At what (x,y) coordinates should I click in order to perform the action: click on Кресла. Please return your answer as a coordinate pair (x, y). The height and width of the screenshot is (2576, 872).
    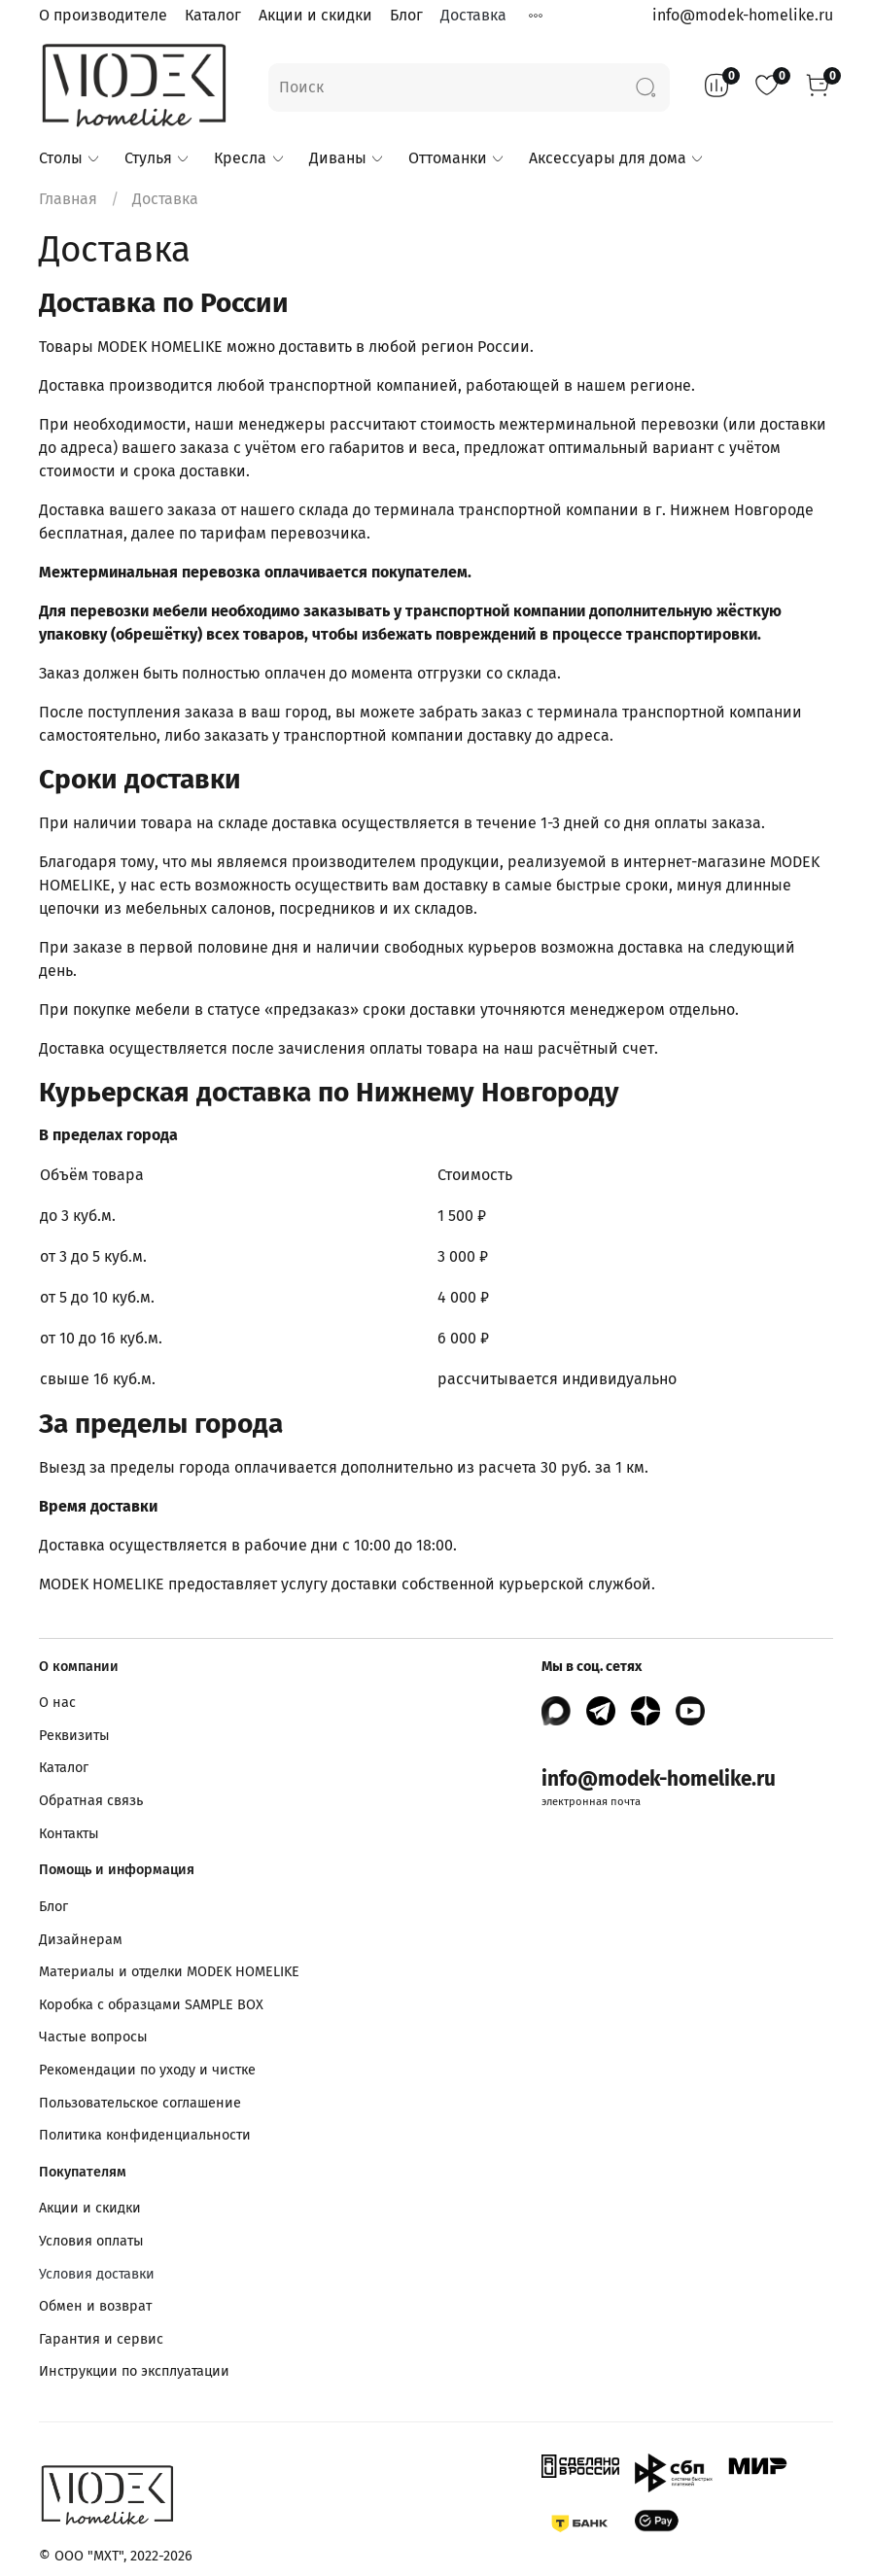
    Looking at the image, I should click on (249, 158).